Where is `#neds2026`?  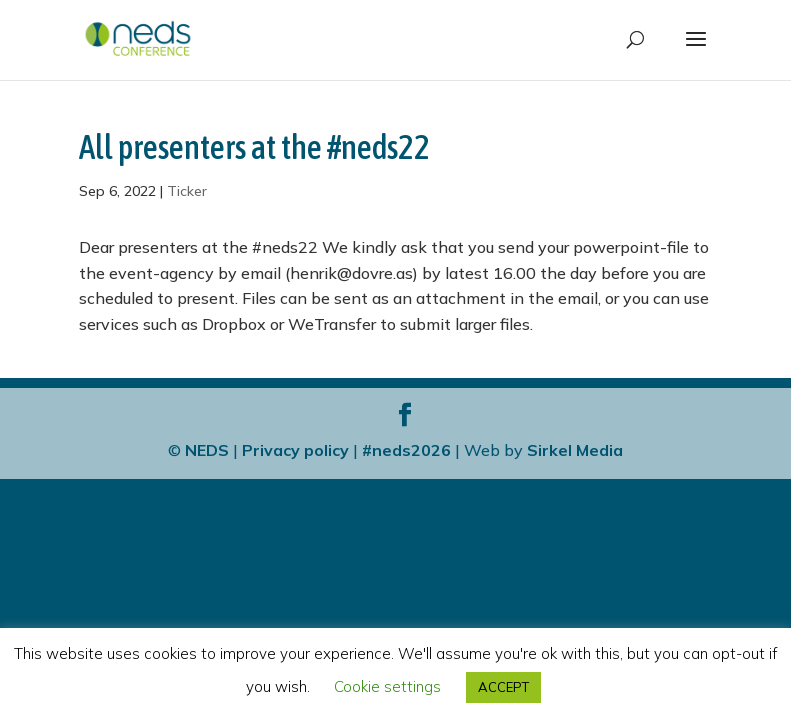 #neds2026 is located at coordinates (406, 450).